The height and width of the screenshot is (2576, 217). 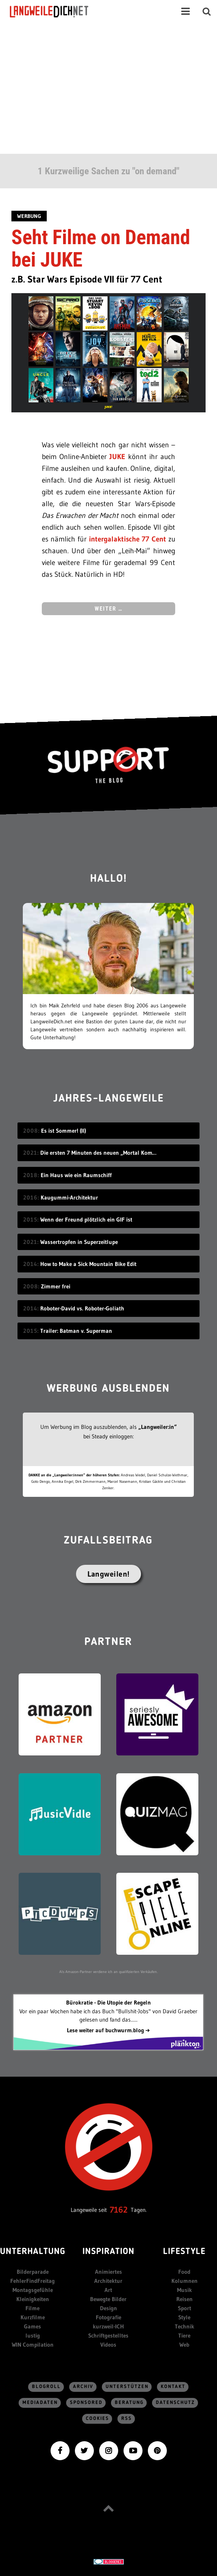 I want to click on Bilderparade, so click(x=33, y=2271).